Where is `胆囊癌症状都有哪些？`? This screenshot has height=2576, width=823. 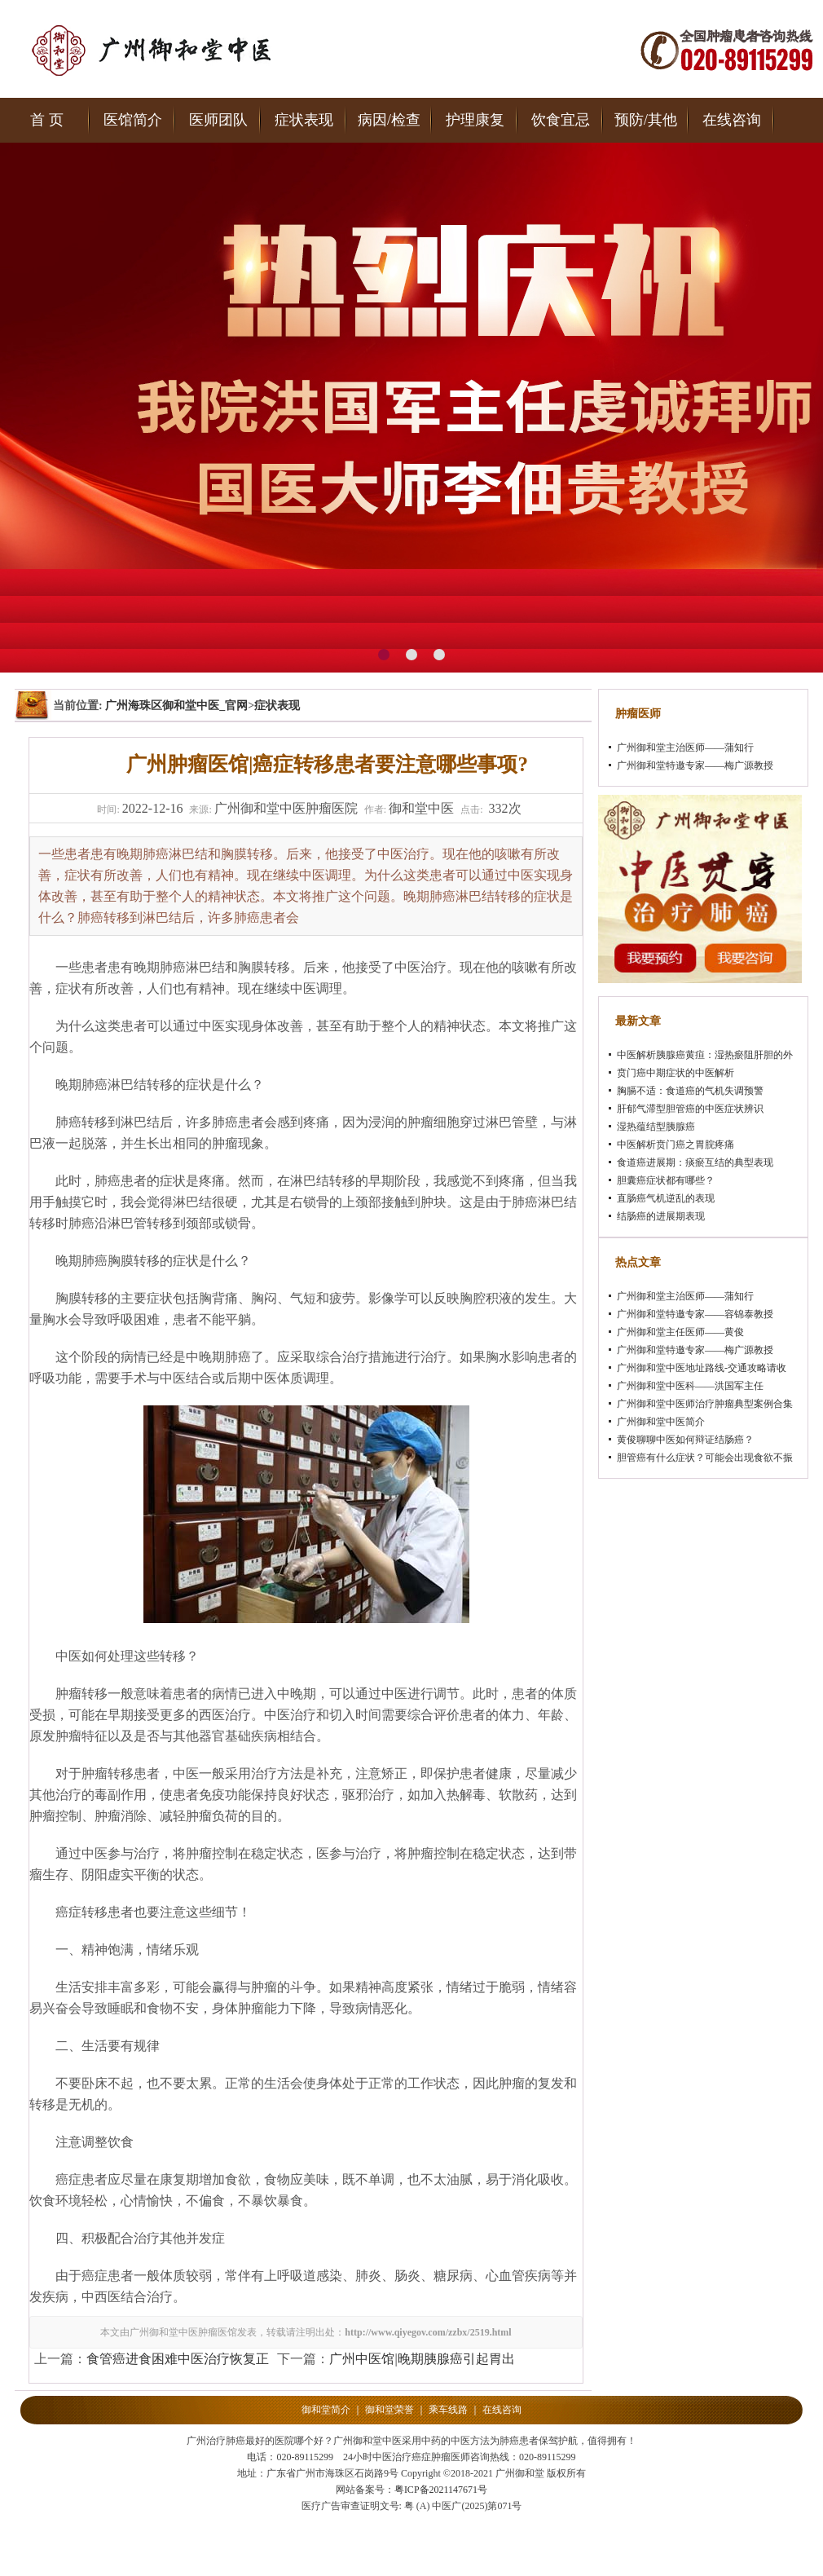
胆囊癌症状都有哪些？ is located at coordinates (666, 1180).